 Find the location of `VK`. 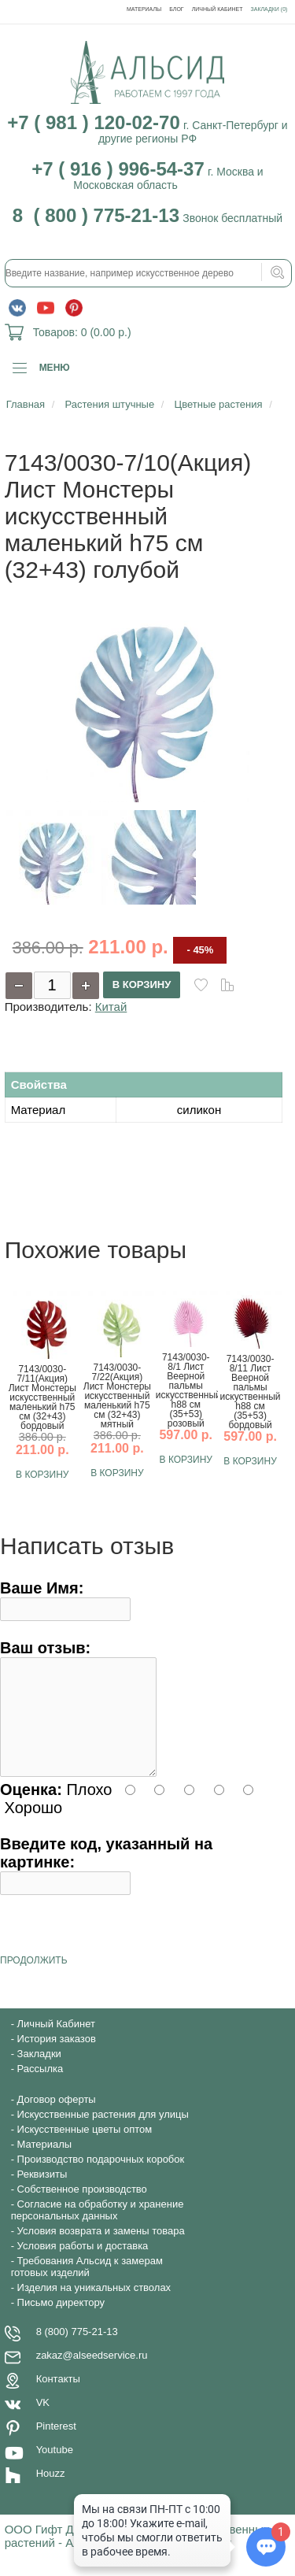

VK is located at coordinates (43, 2421).